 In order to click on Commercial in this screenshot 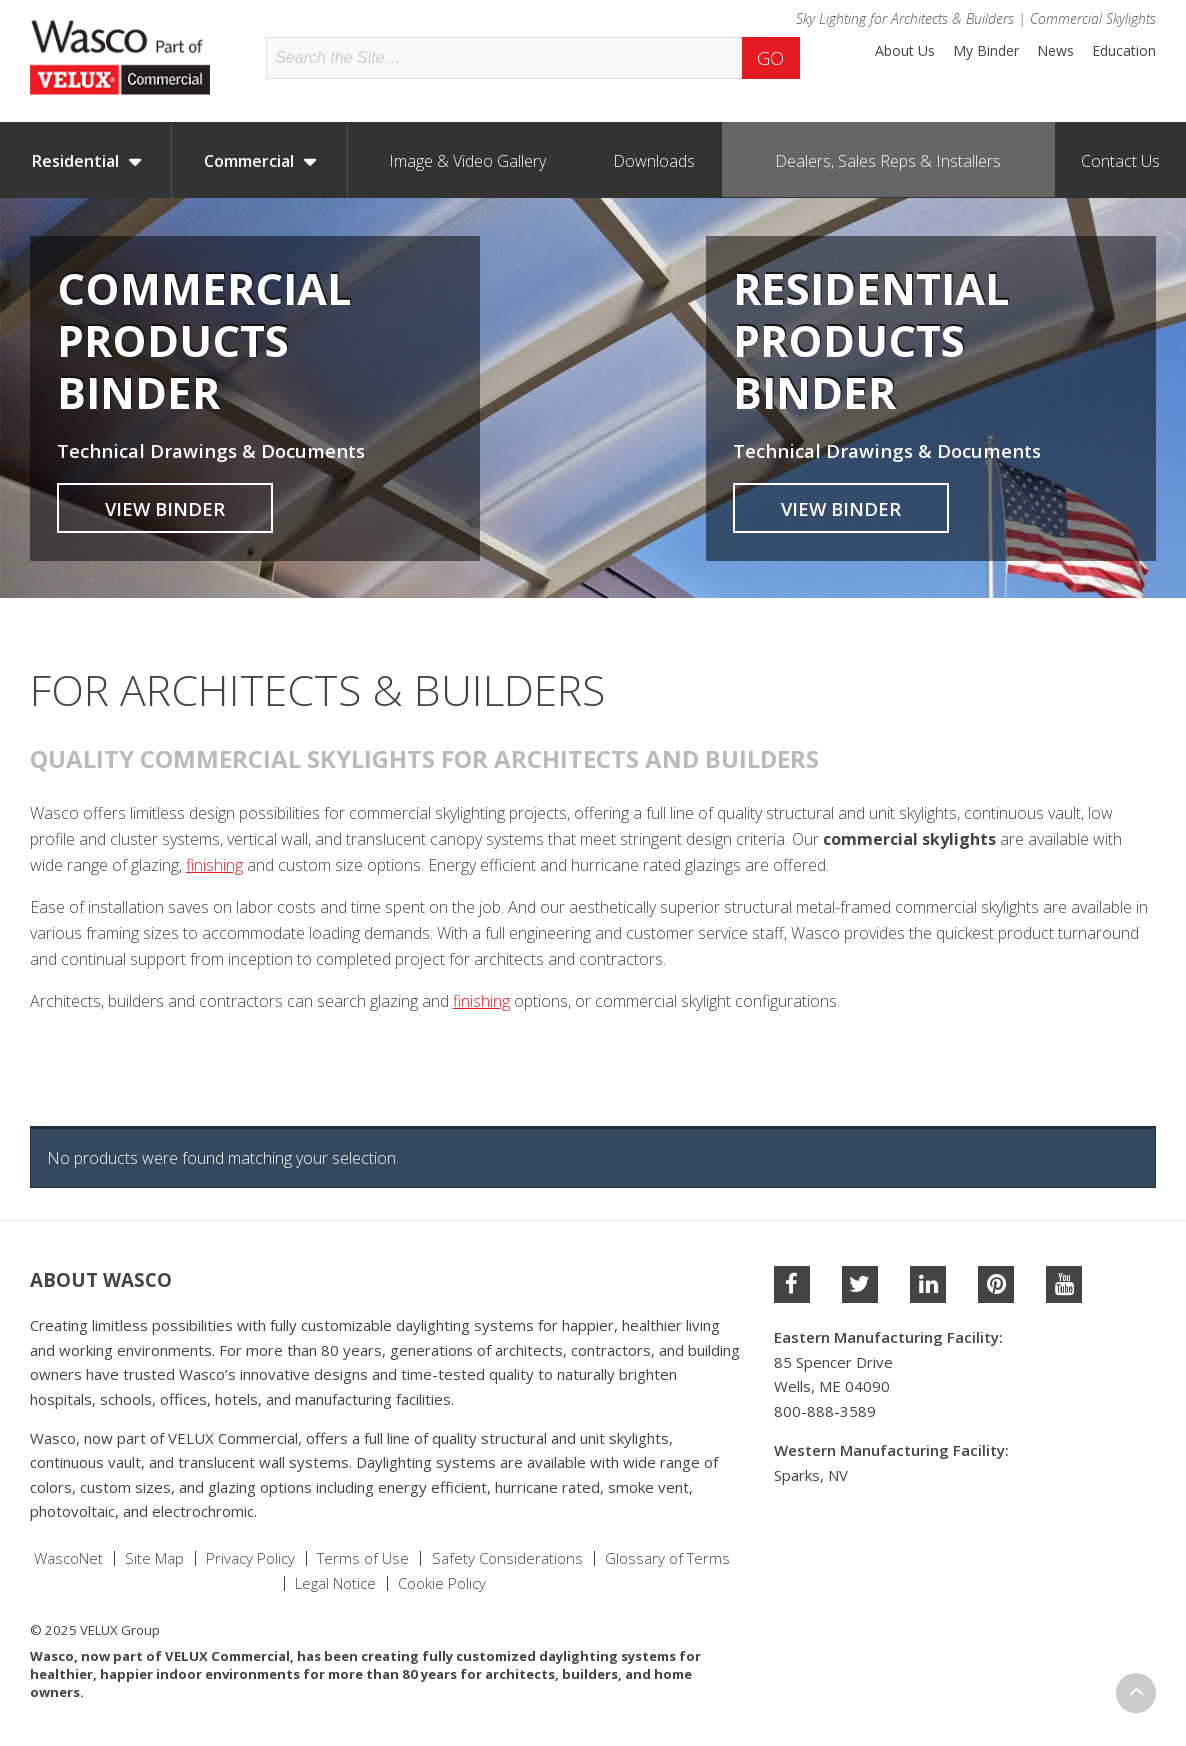, I will do `click(249, 161)`.